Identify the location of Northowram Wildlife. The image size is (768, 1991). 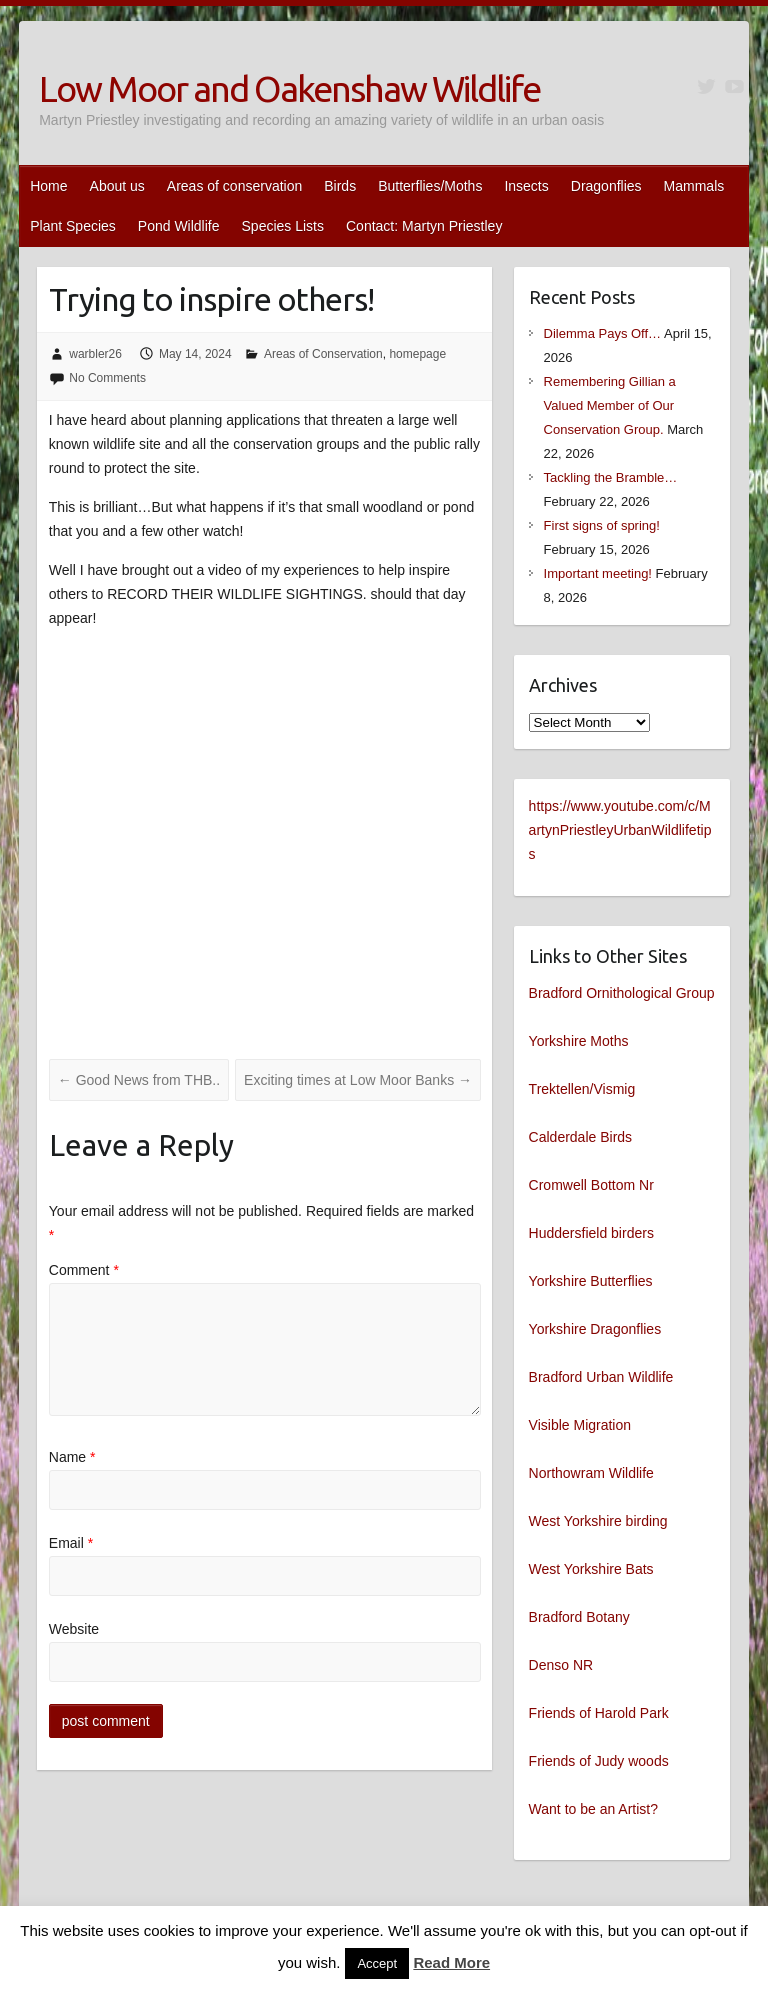
(591, 1473).